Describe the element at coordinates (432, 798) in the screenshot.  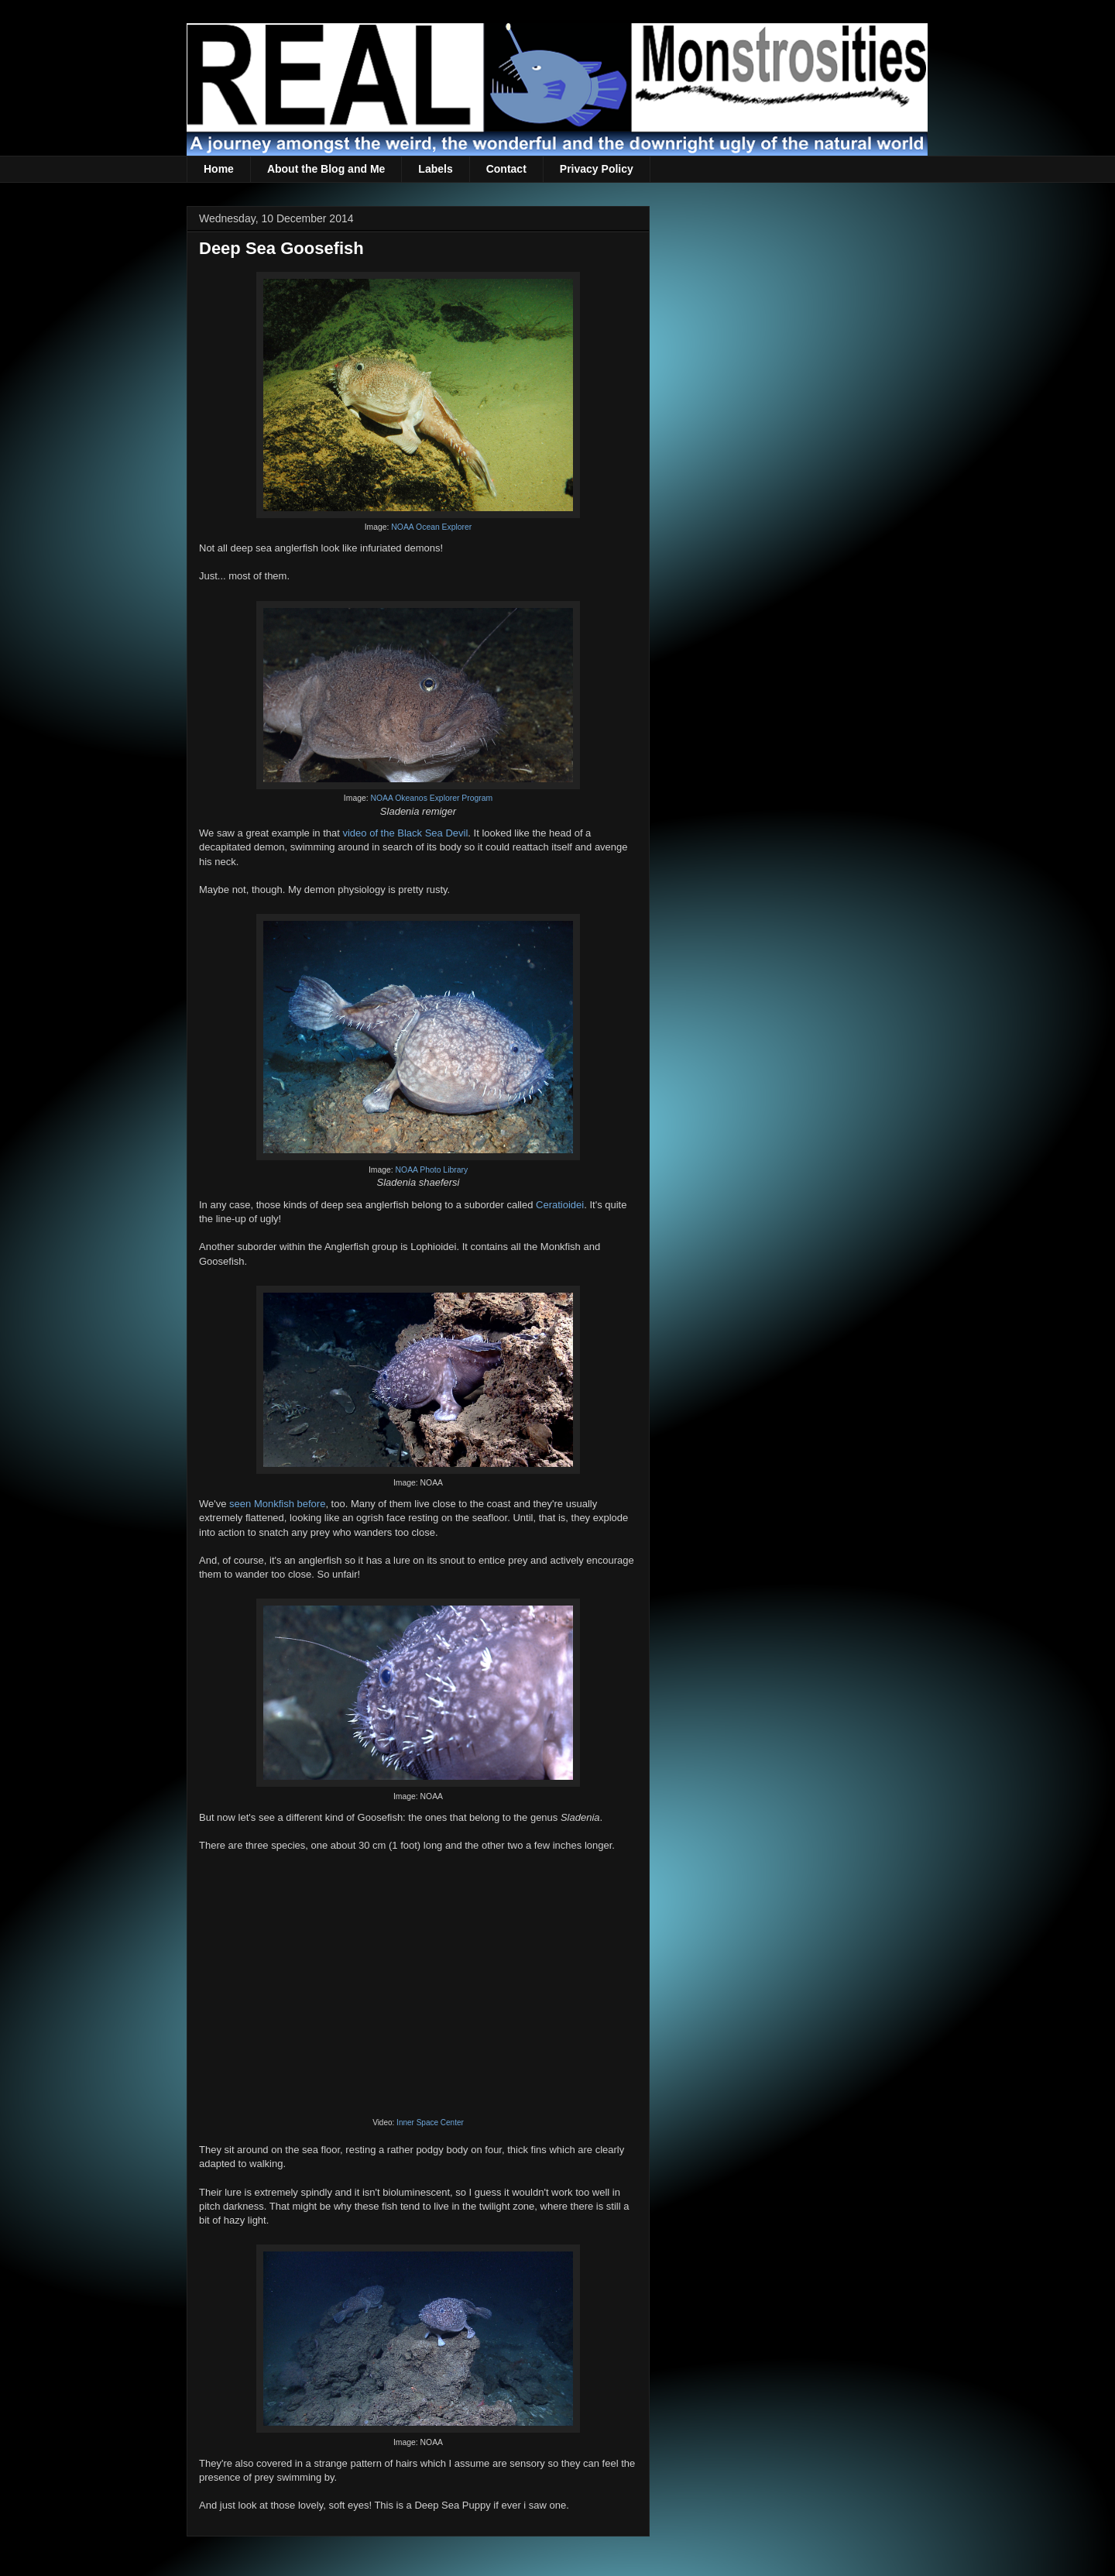
I see `NOAA Okeanos Explorer Program` at that location.